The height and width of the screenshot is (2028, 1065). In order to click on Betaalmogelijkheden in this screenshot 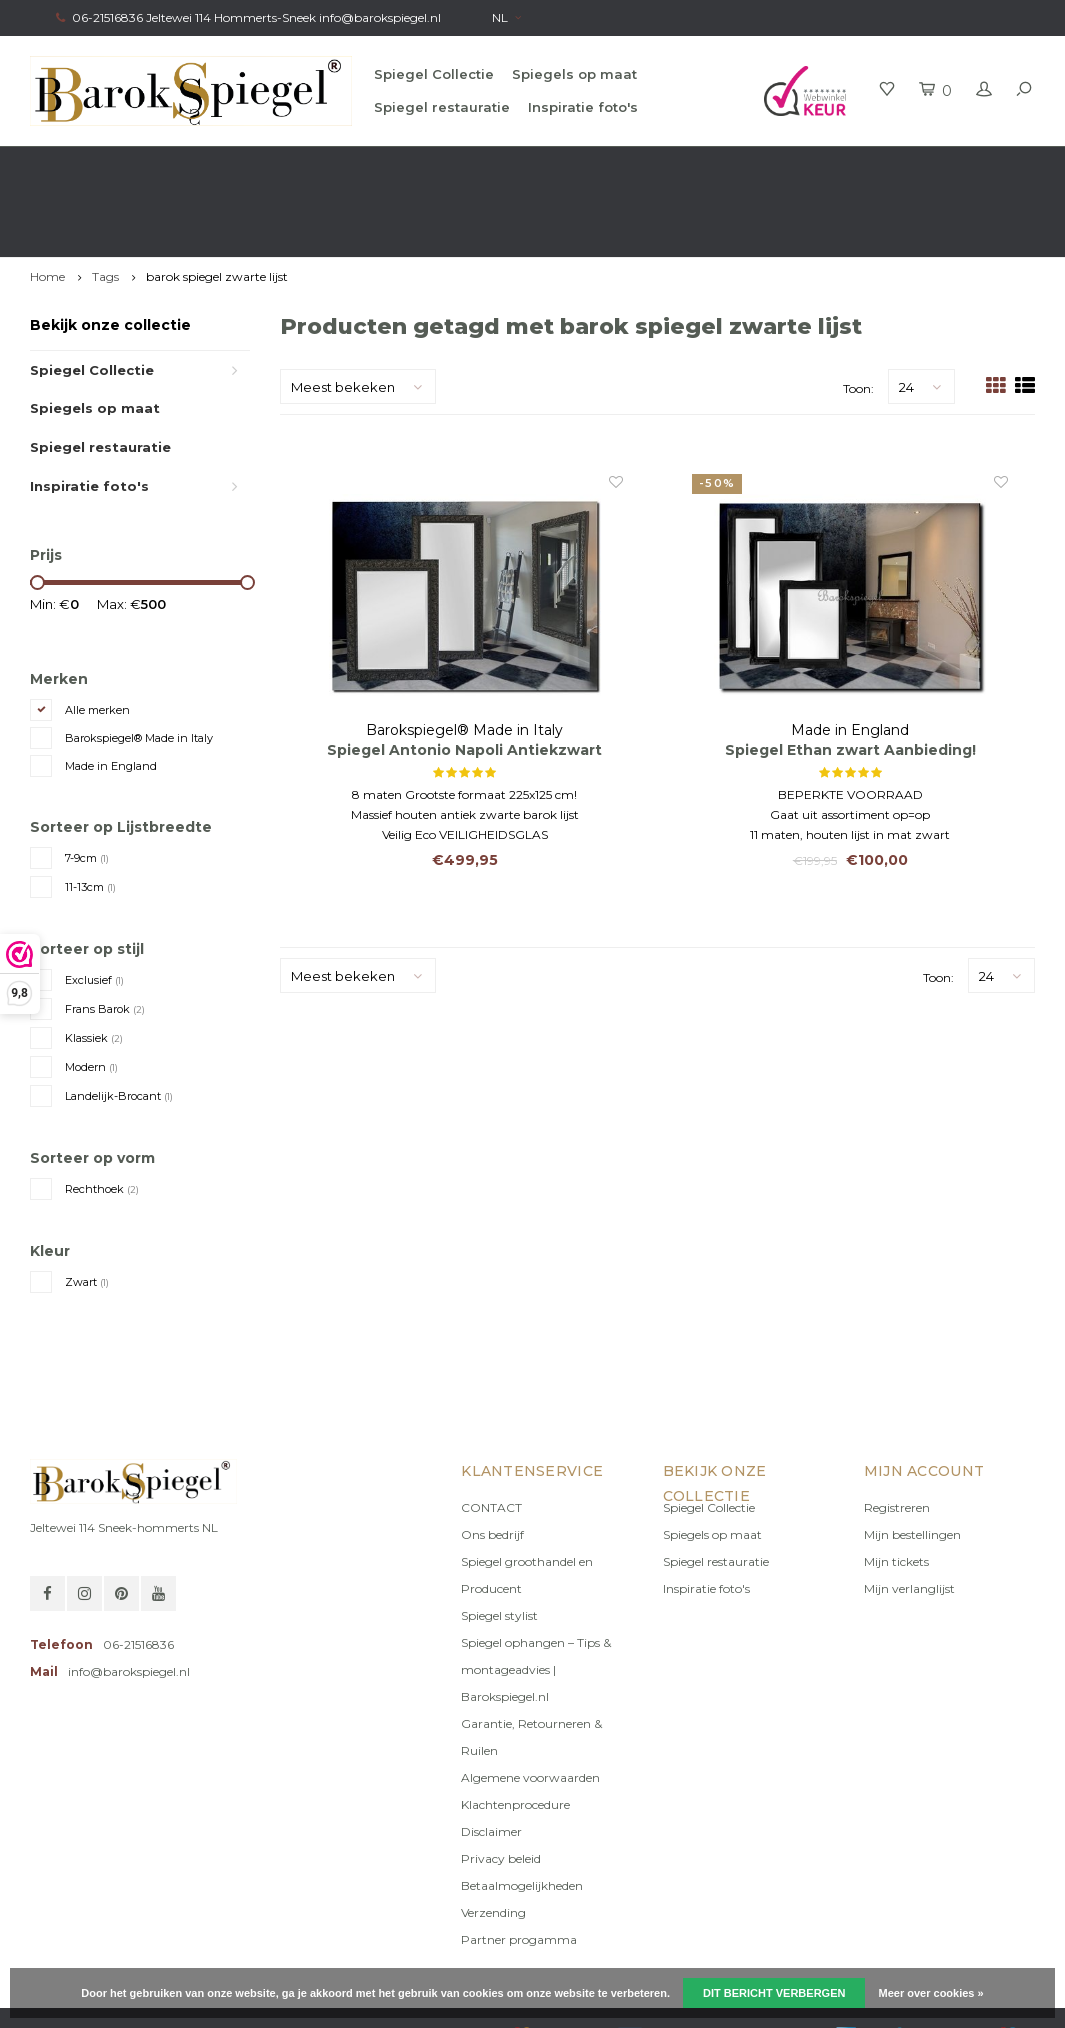, I will do `click(522, 1813)`.